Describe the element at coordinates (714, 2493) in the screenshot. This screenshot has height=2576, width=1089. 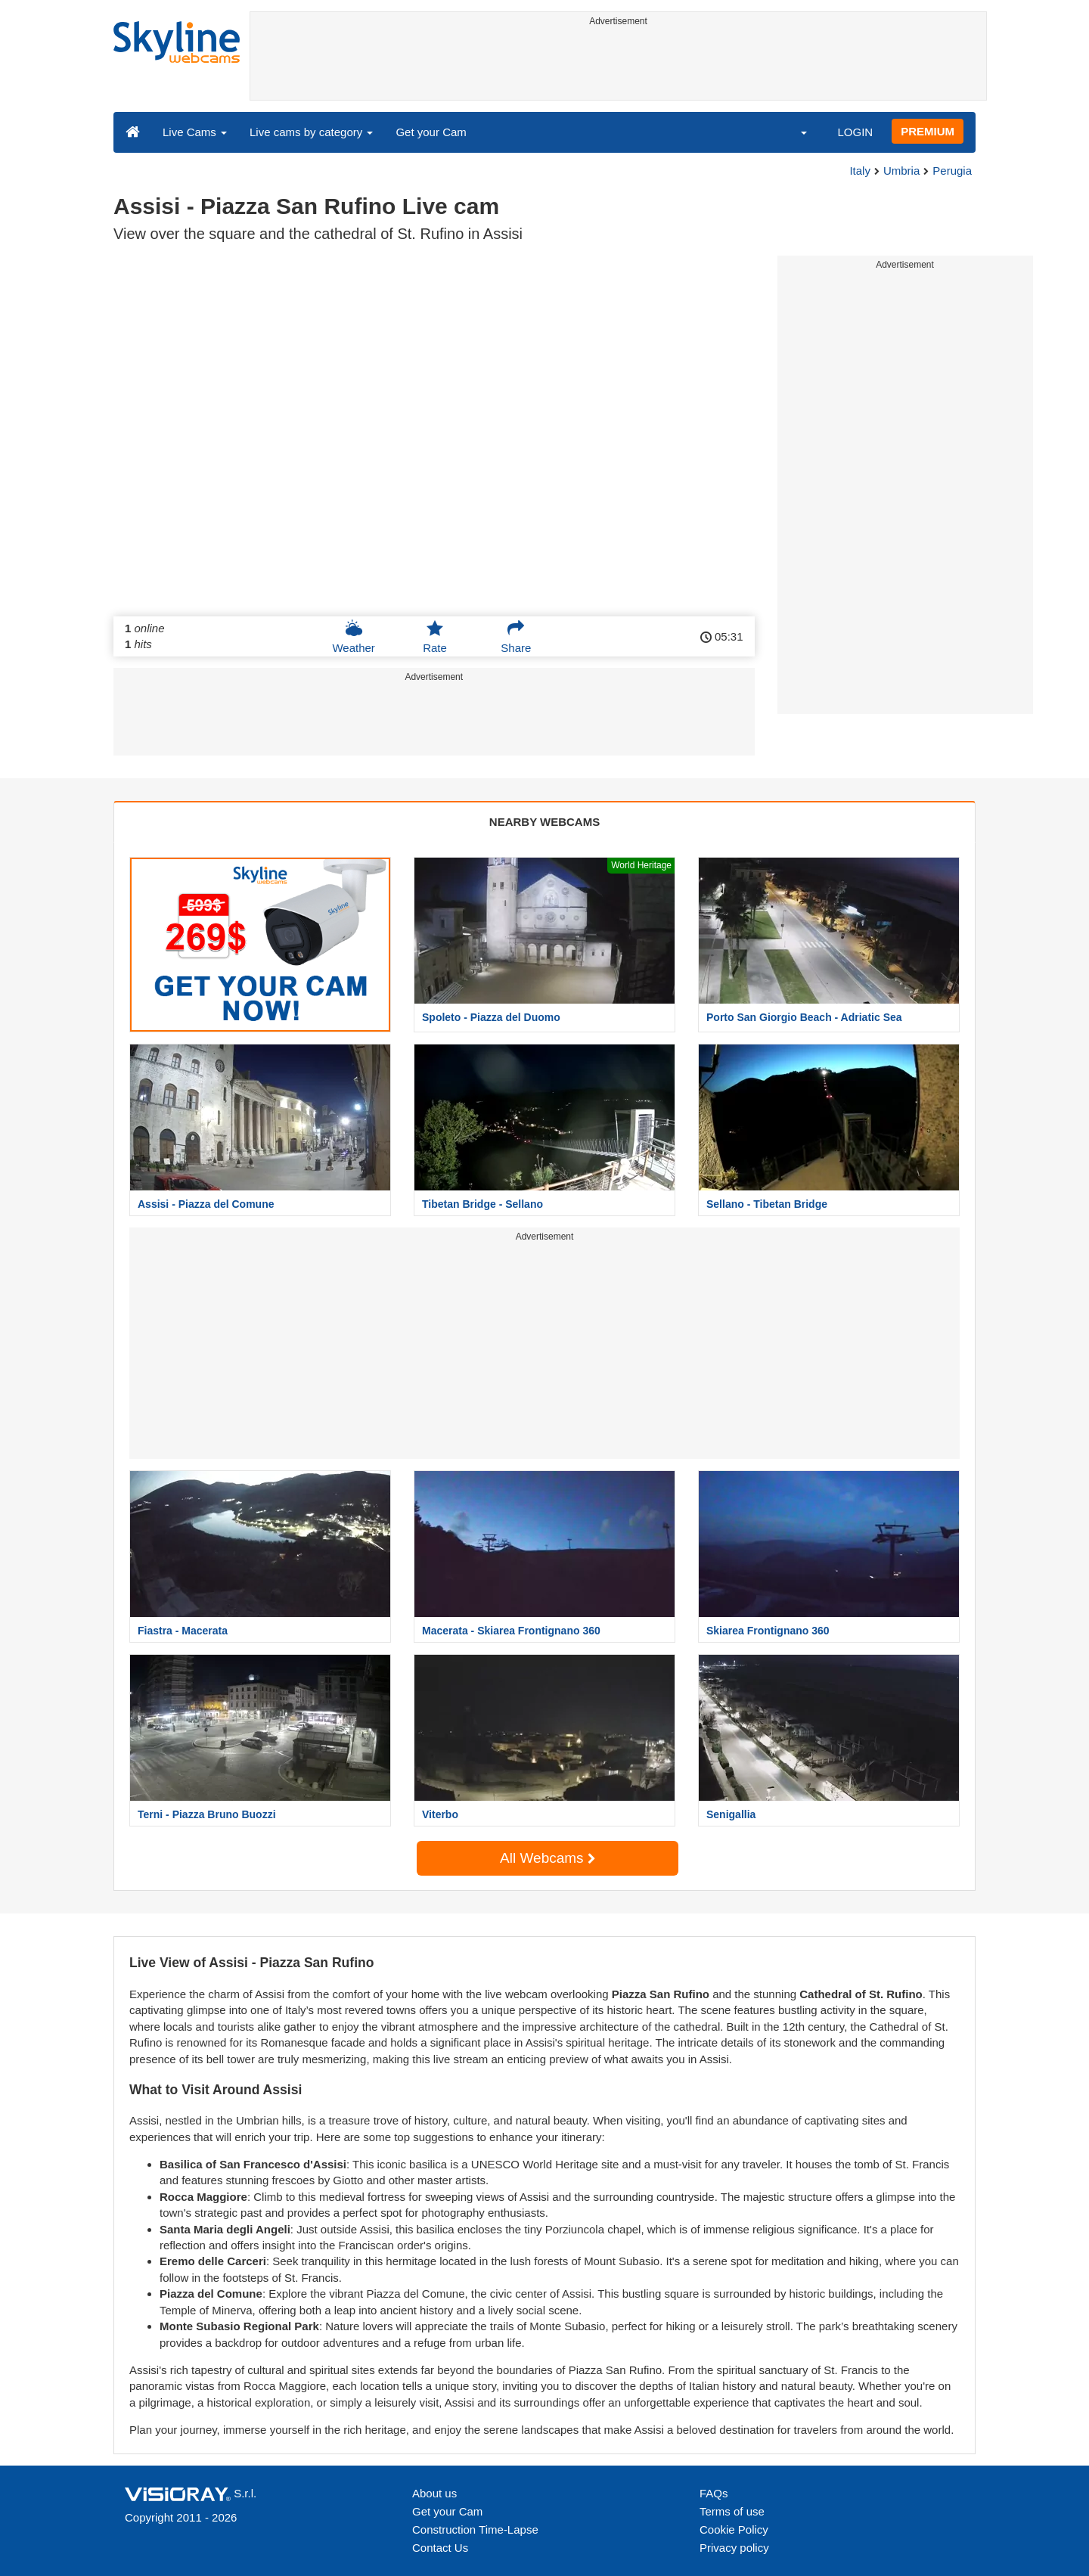
I see `FAQs` at that location.